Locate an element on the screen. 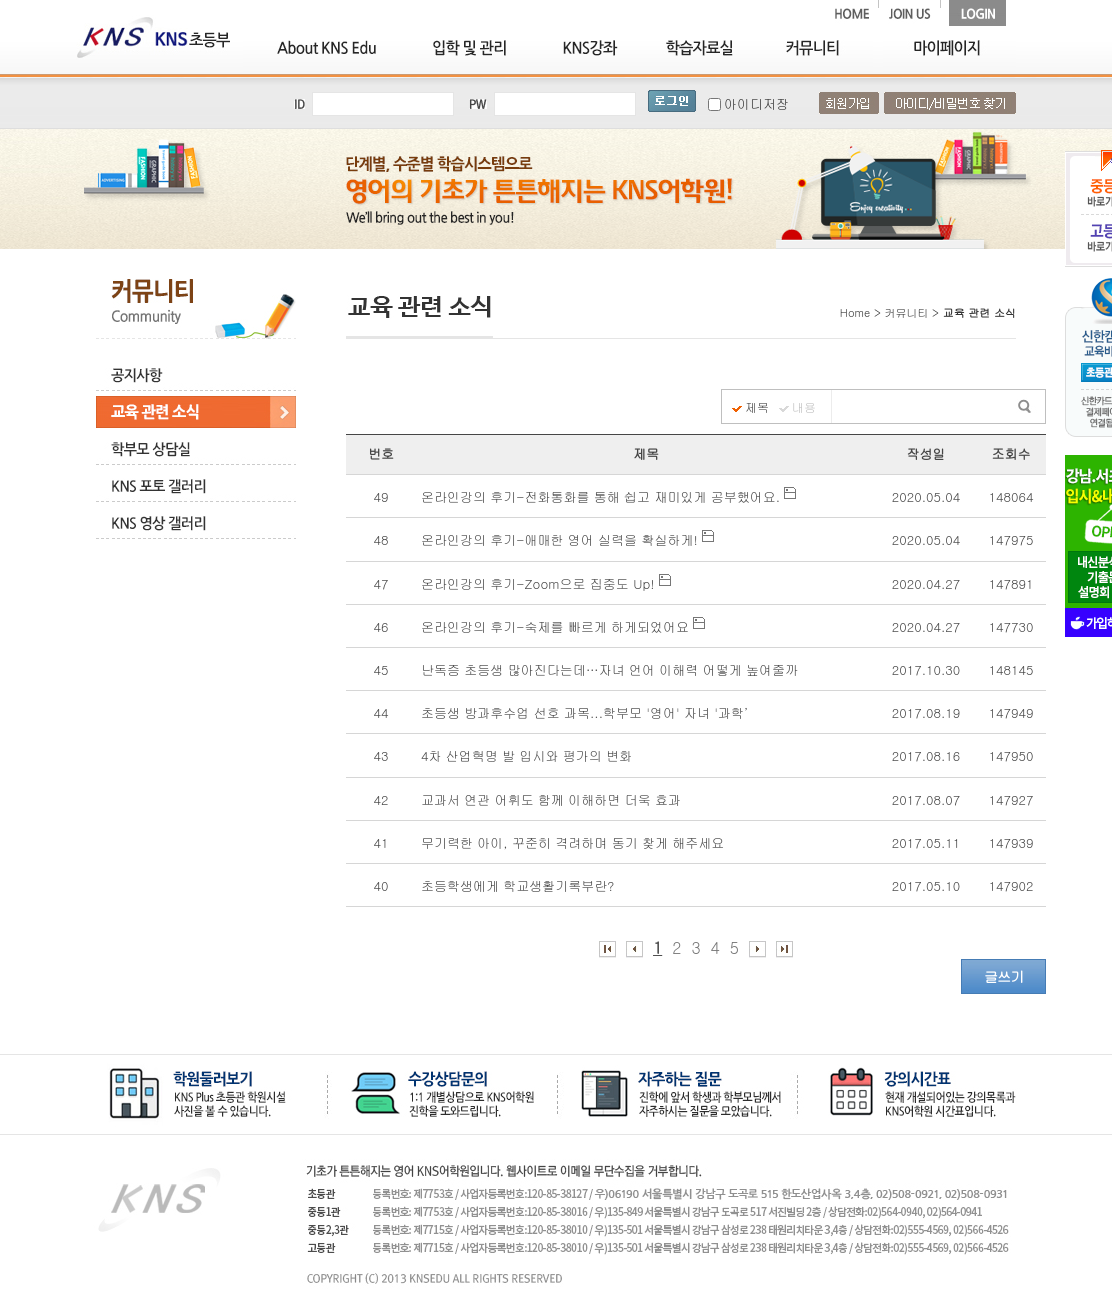 The width and height of the screenshot is (1112, 1289). 148145 is located at coordinates (1011, 669).